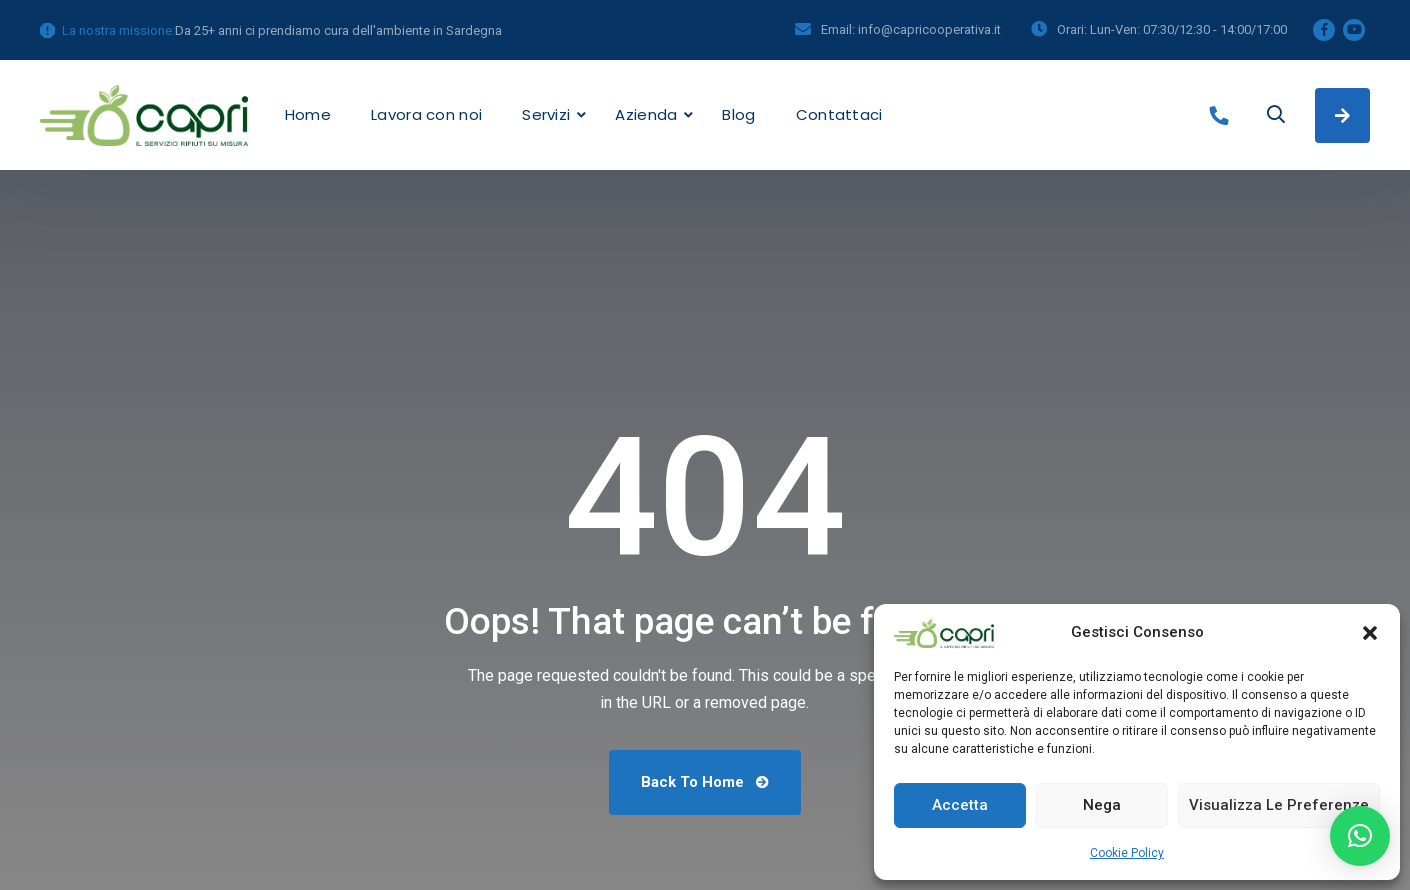  Describe the element at coordinates (929, 29) in the screenshot. I see `info@capricooperativa.it` at that location.